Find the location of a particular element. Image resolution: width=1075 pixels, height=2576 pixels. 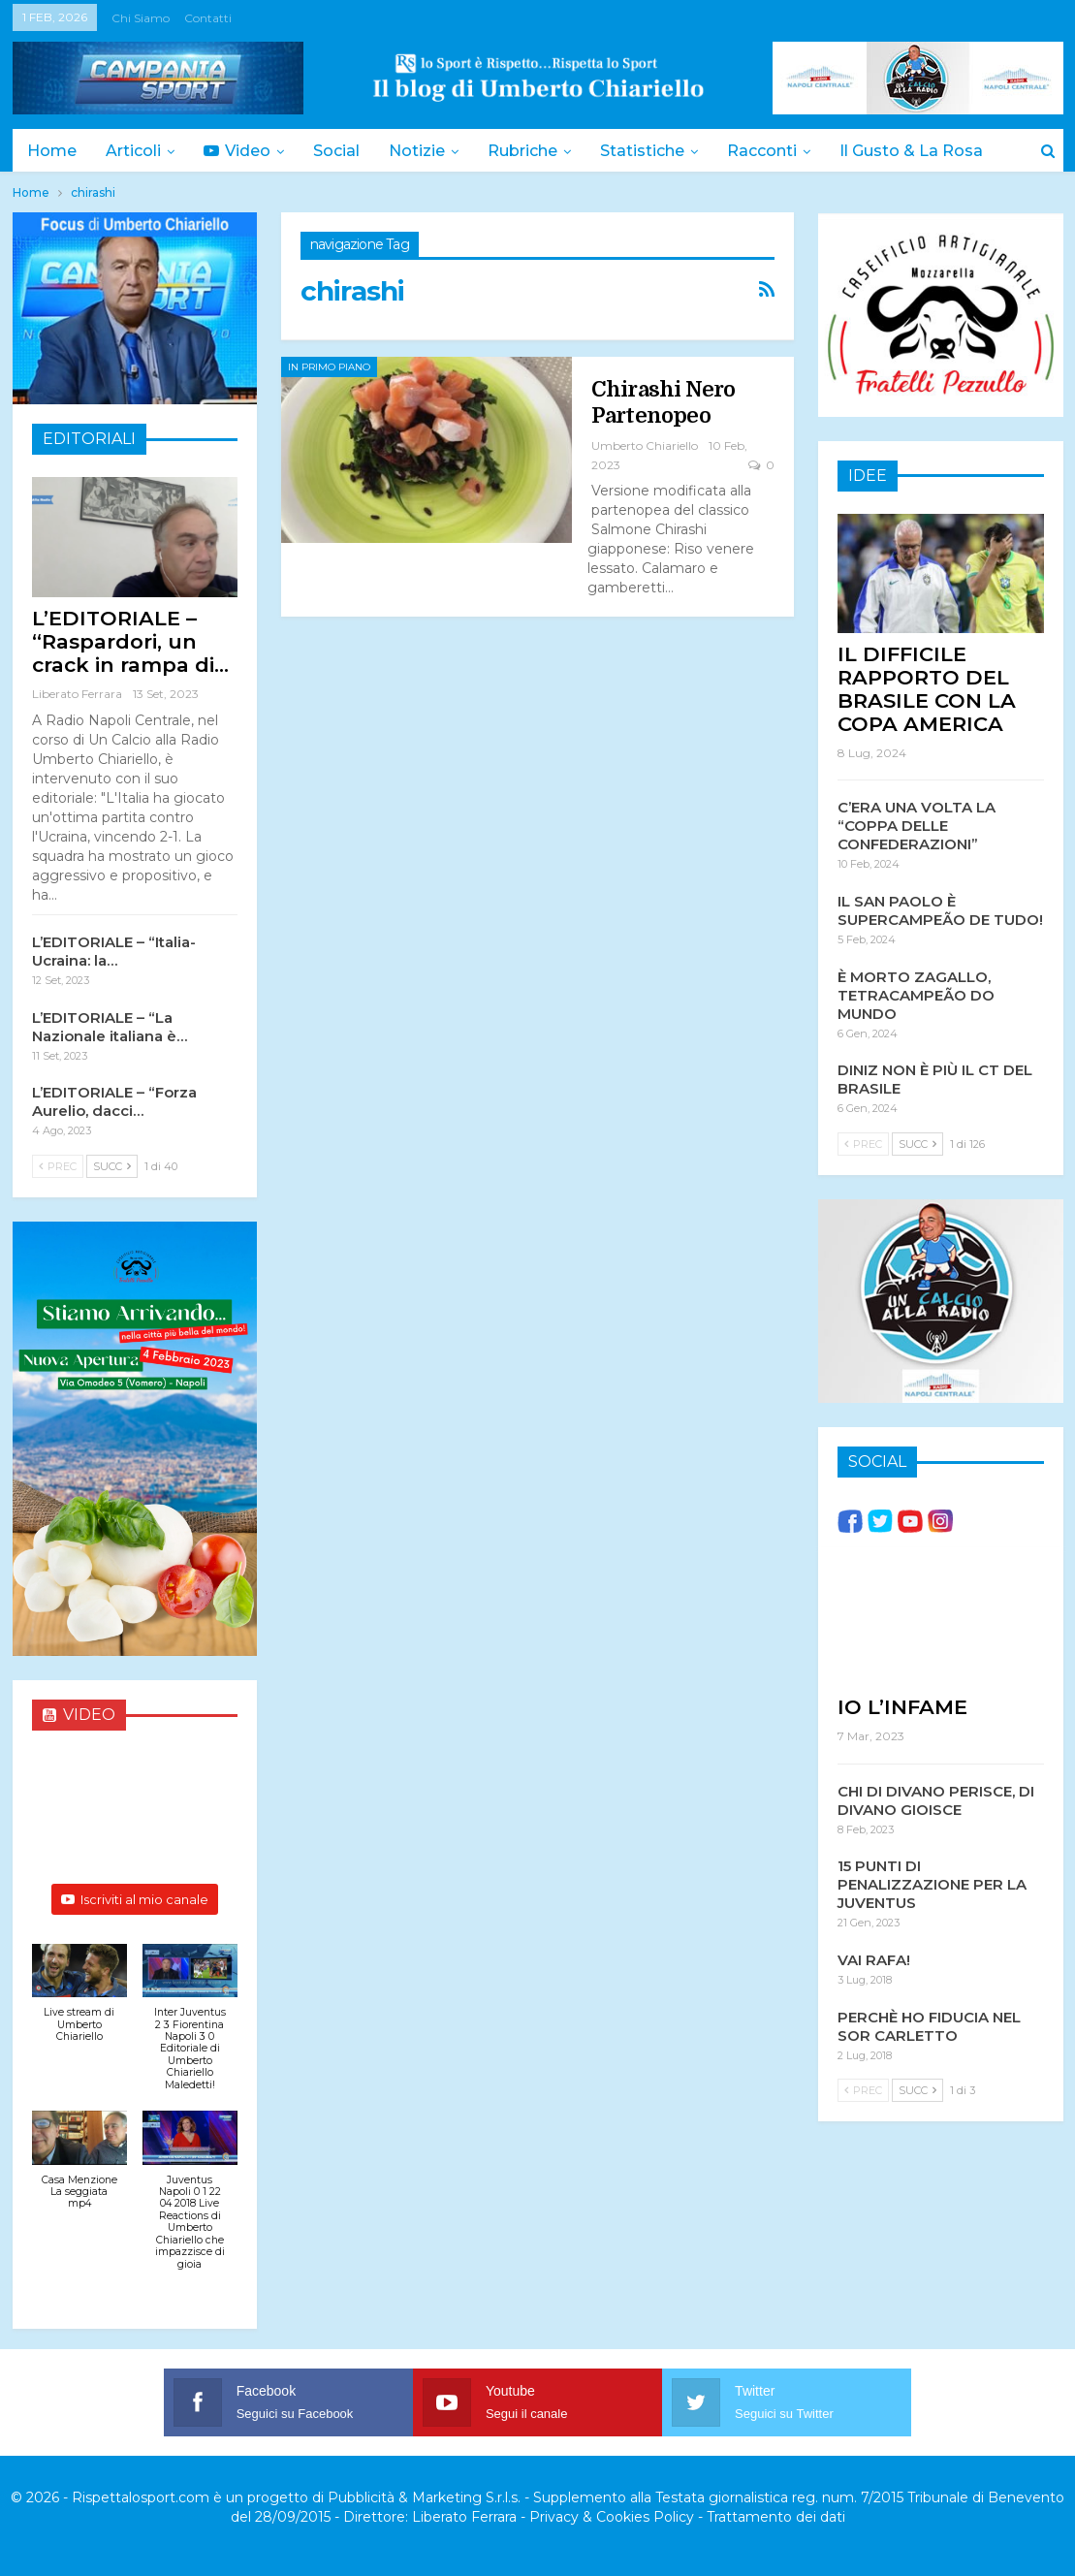

Il Gusto & la Rosa is located at coordinates (934, 151).